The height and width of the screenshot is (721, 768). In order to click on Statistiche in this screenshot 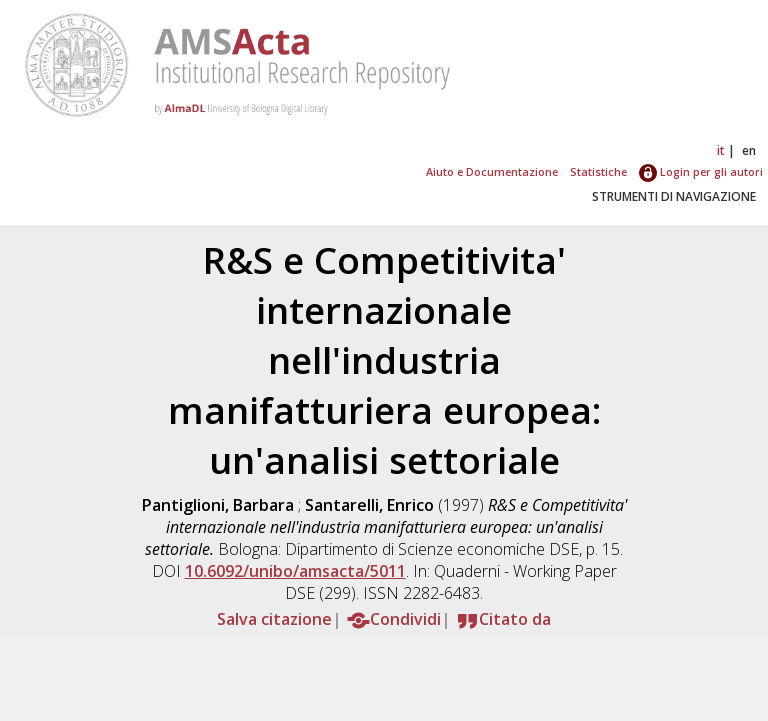, I will do `click(598, 171)`.